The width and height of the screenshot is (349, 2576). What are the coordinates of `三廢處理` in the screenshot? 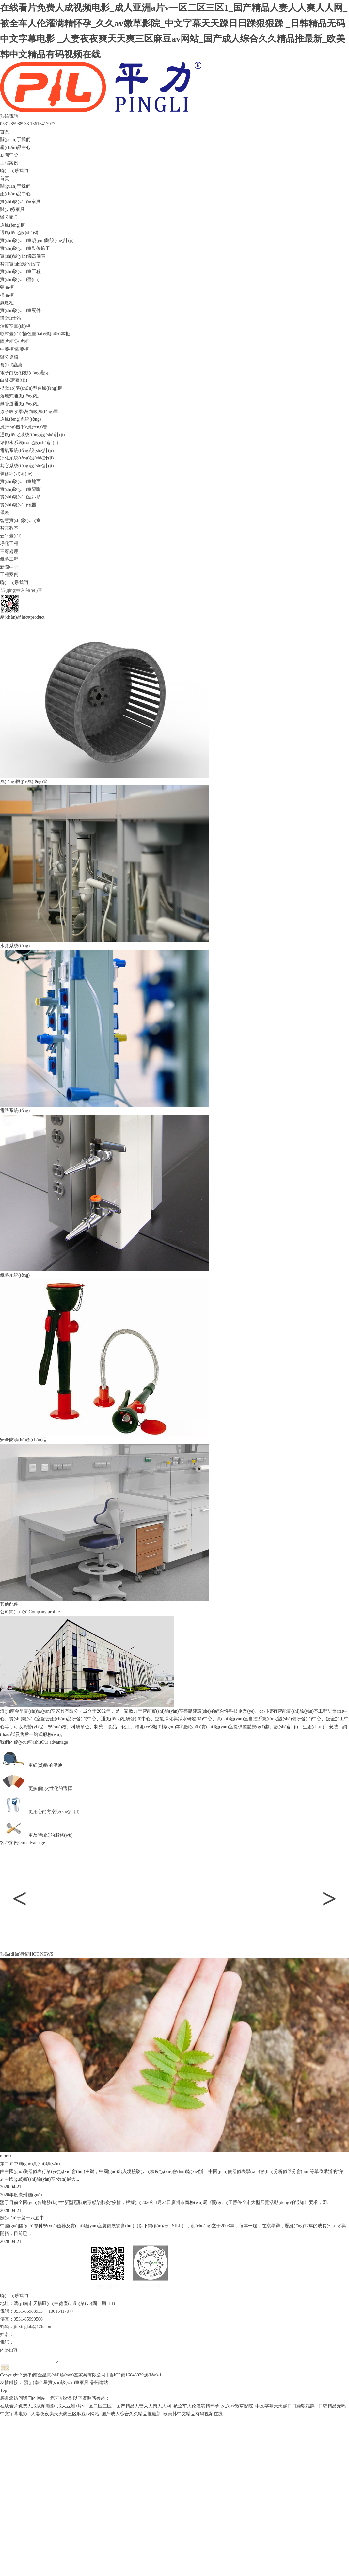 It's located at (9, 551).